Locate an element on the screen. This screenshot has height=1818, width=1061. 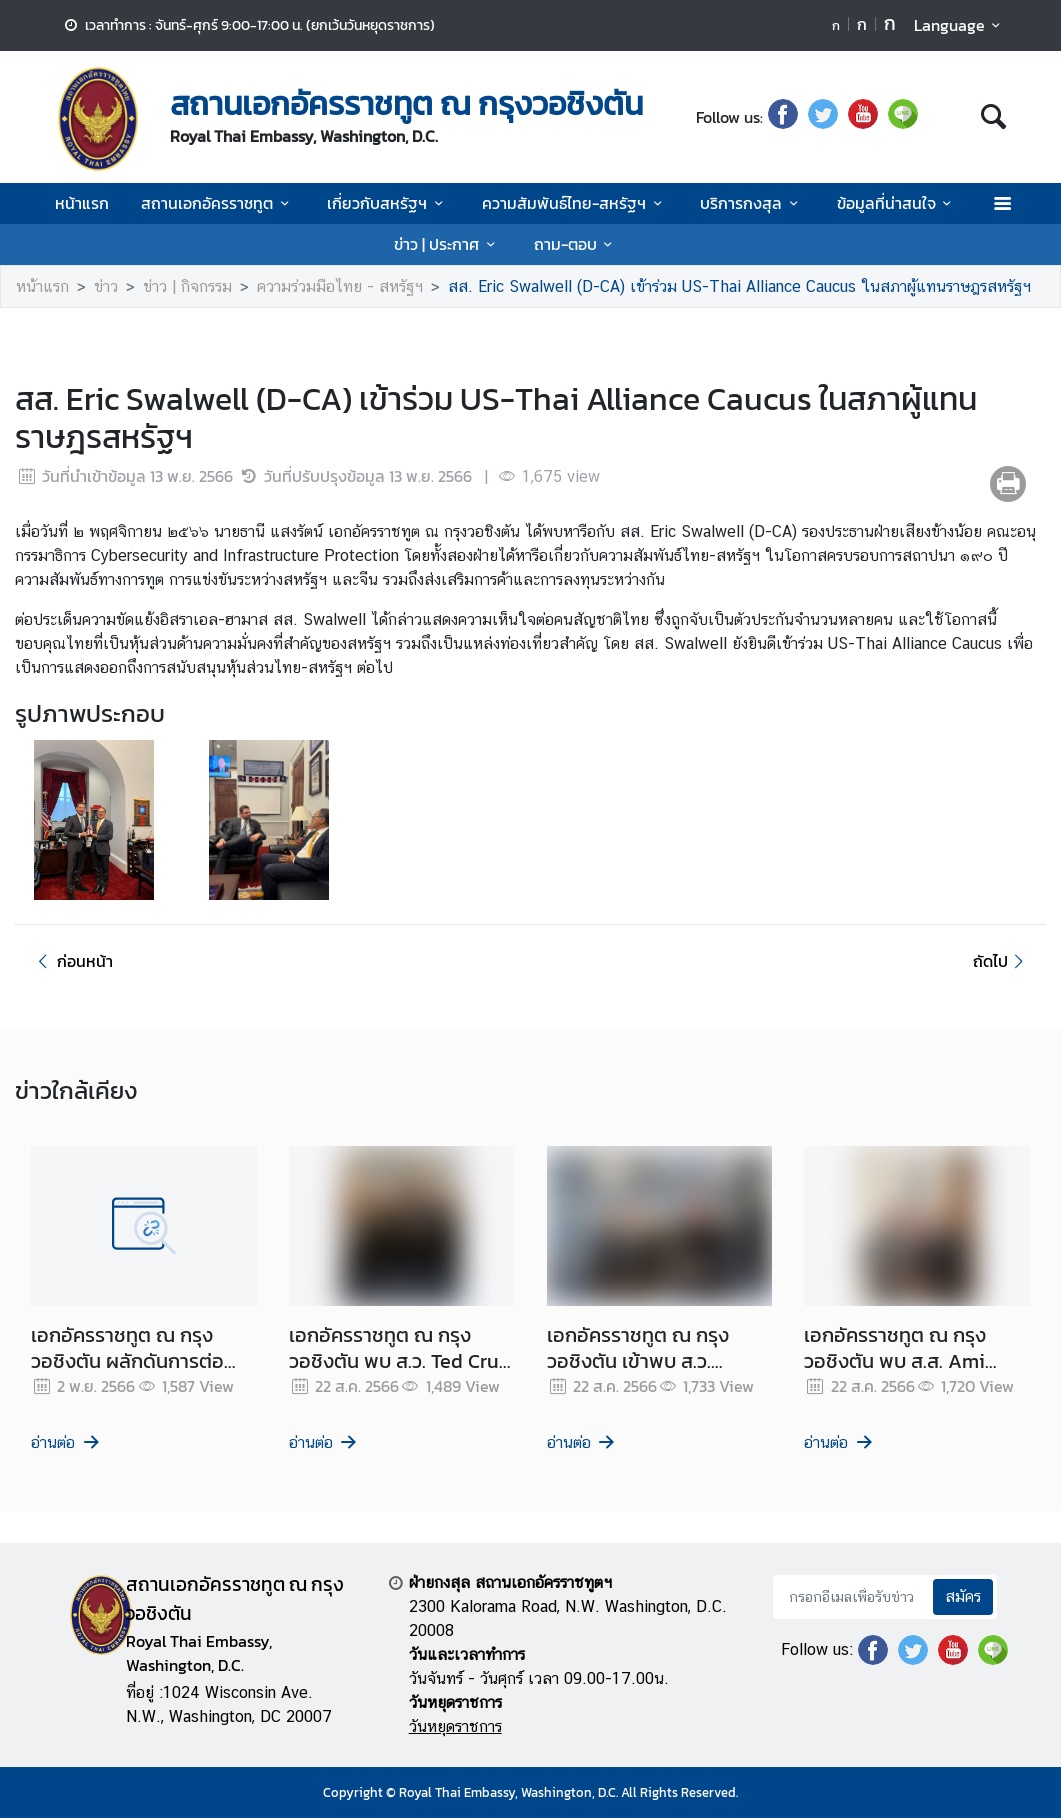
ถาม-ตอบ is located at coordinates (576, 244).